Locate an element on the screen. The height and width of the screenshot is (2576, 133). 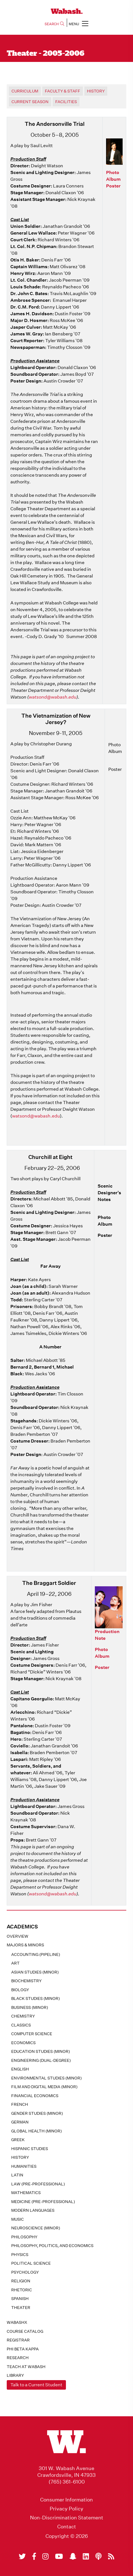
SEARCH is located at coordinates (54, 24).